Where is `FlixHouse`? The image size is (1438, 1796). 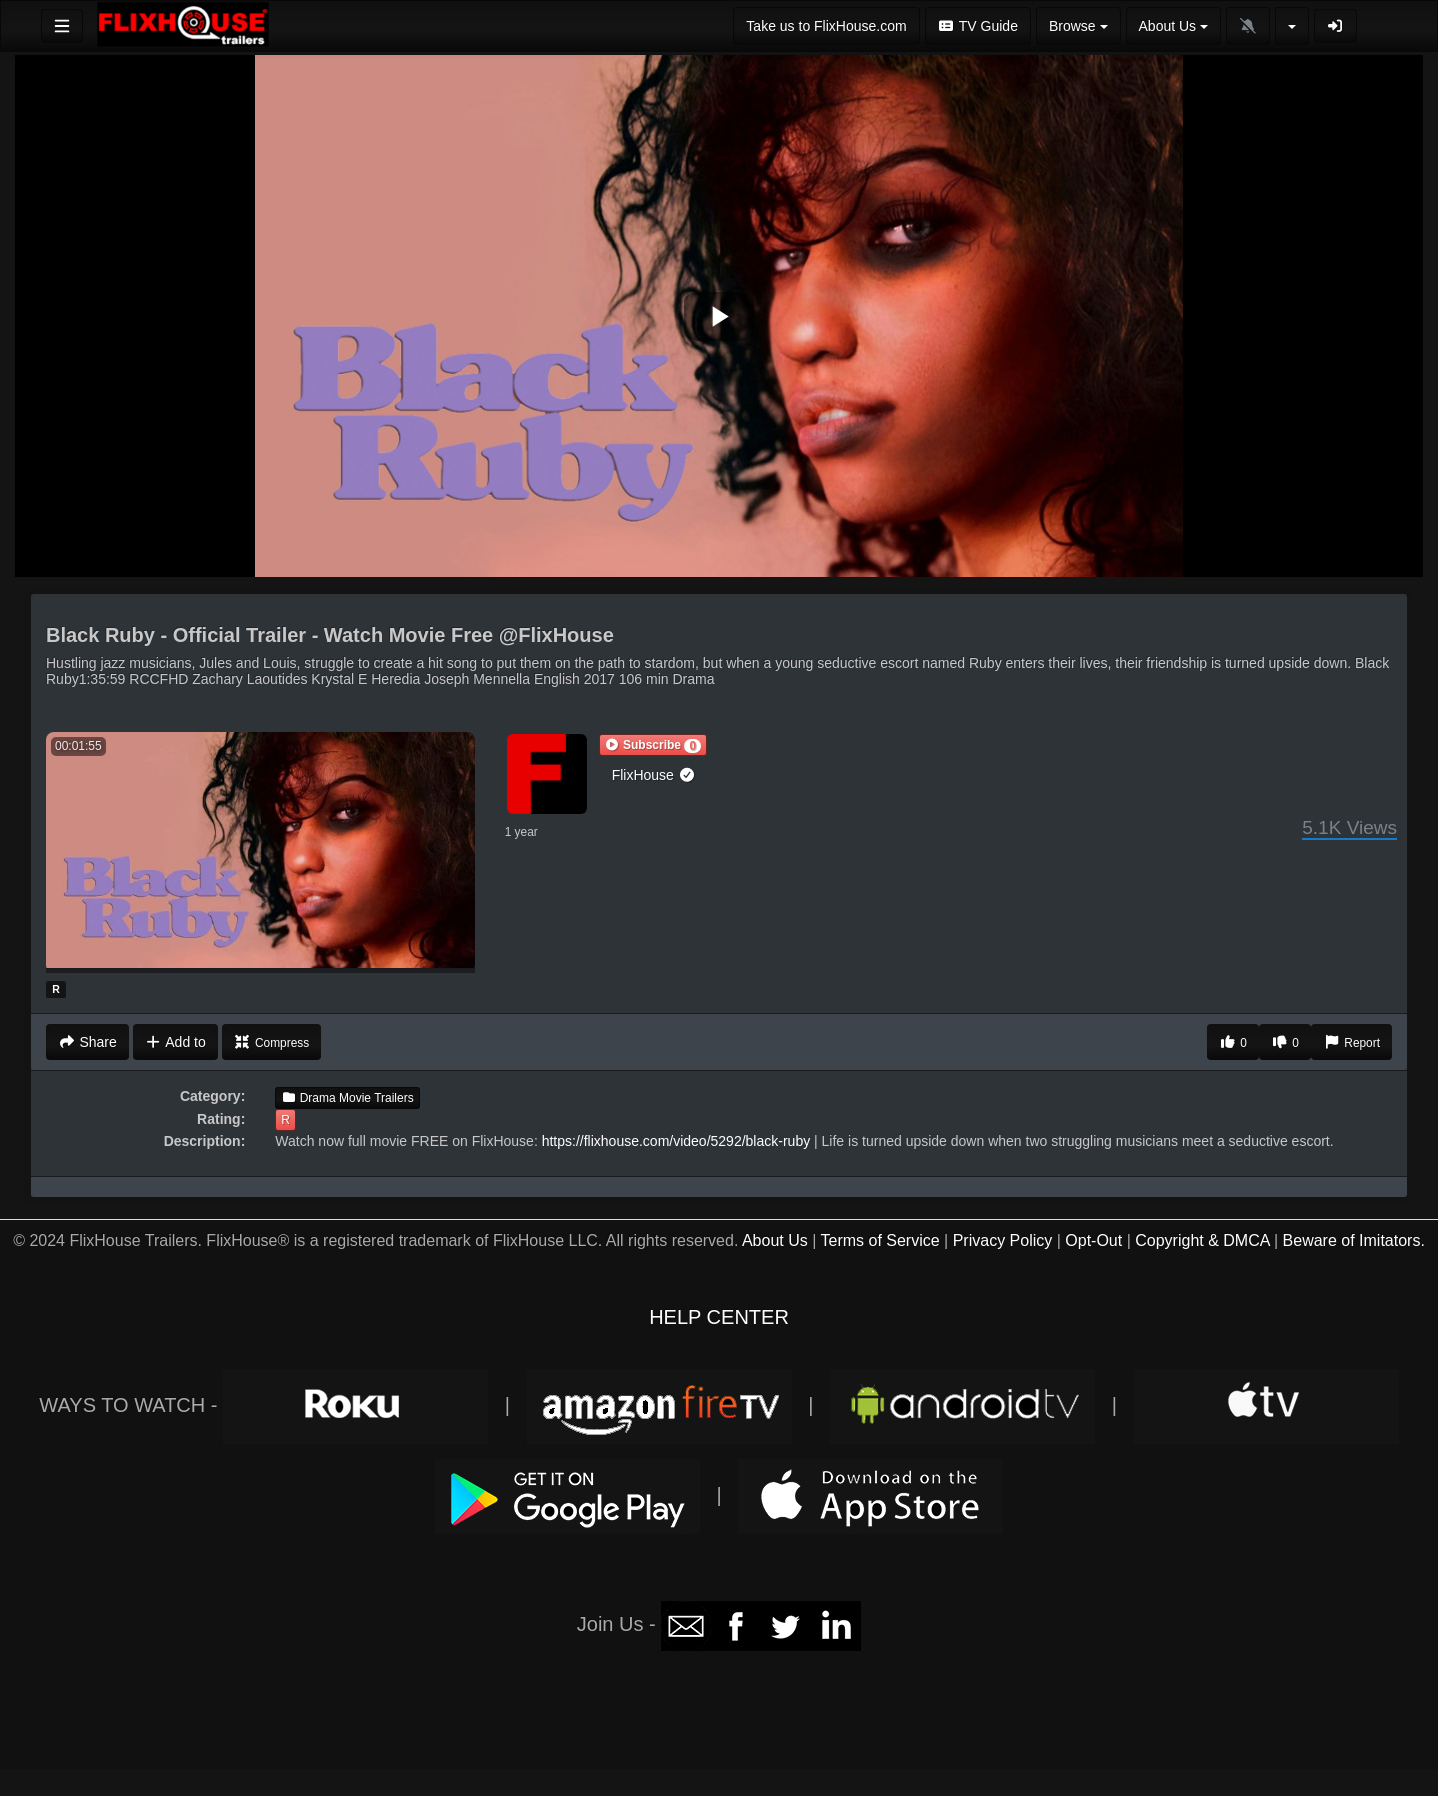 FlixHouse is located at coordinates (654, 775).